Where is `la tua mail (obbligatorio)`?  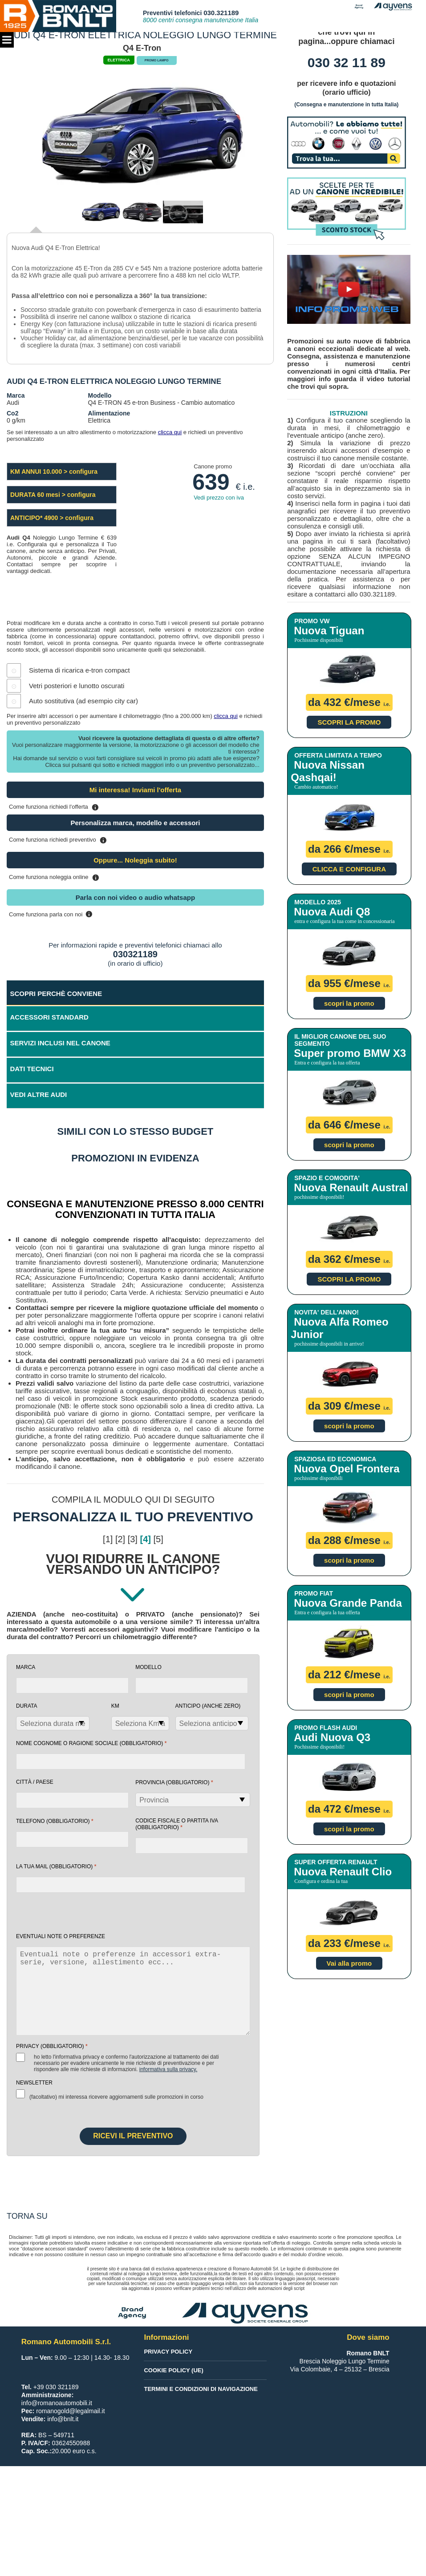
la tua mail (obbligatorio) is located at coordinates (56, 1866).